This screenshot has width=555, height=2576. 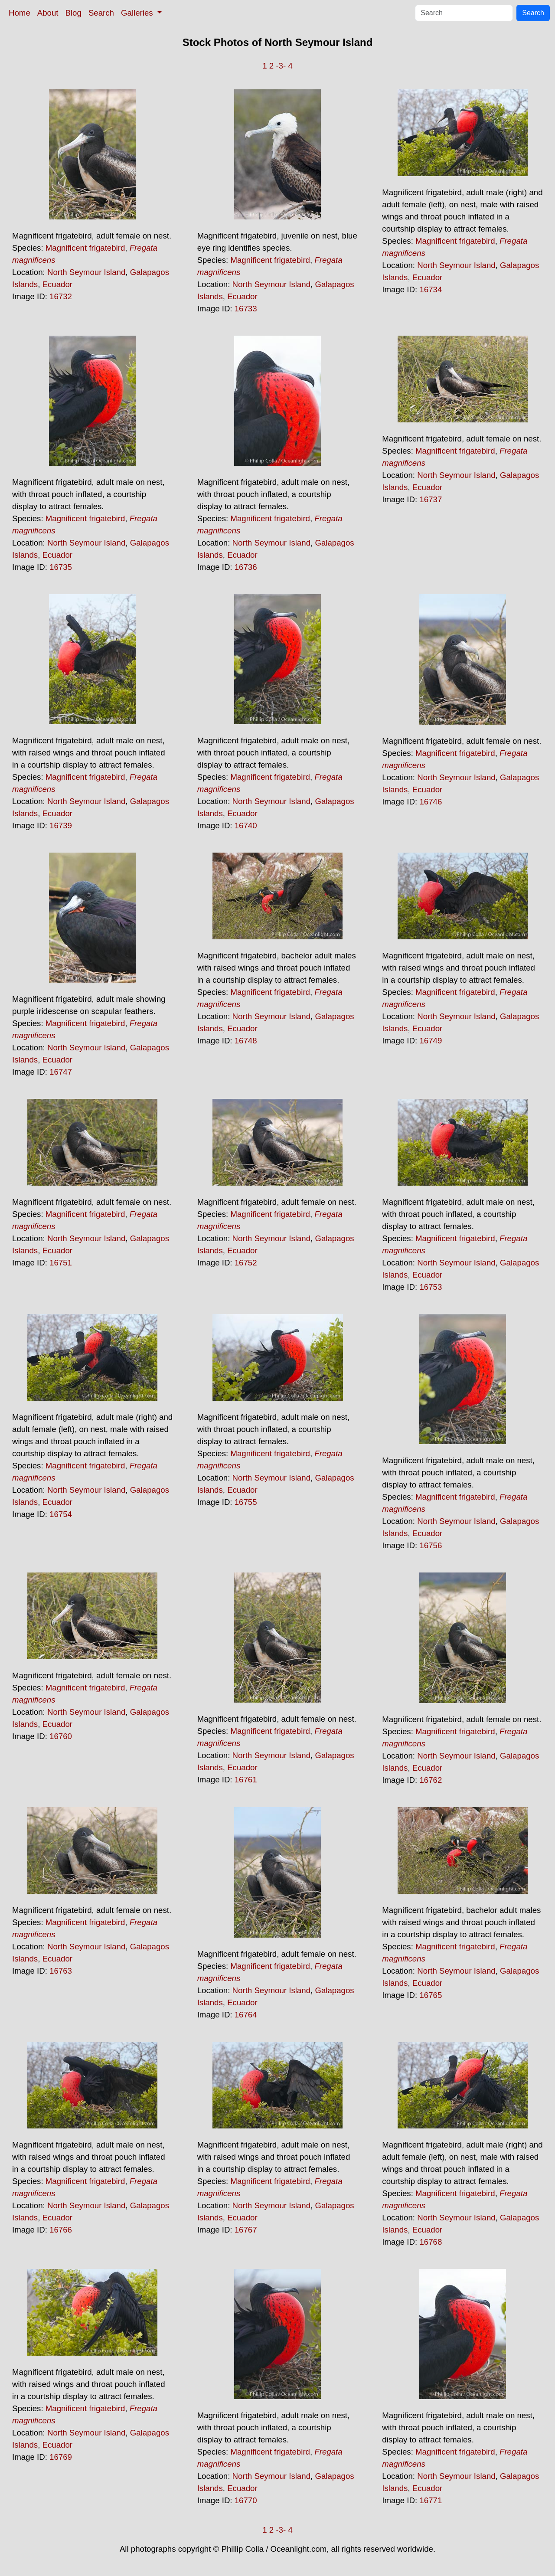 What do you see at coordinates (246, 1502) in the screenshot?
I see `16755` at bounding box center [246, 1502].